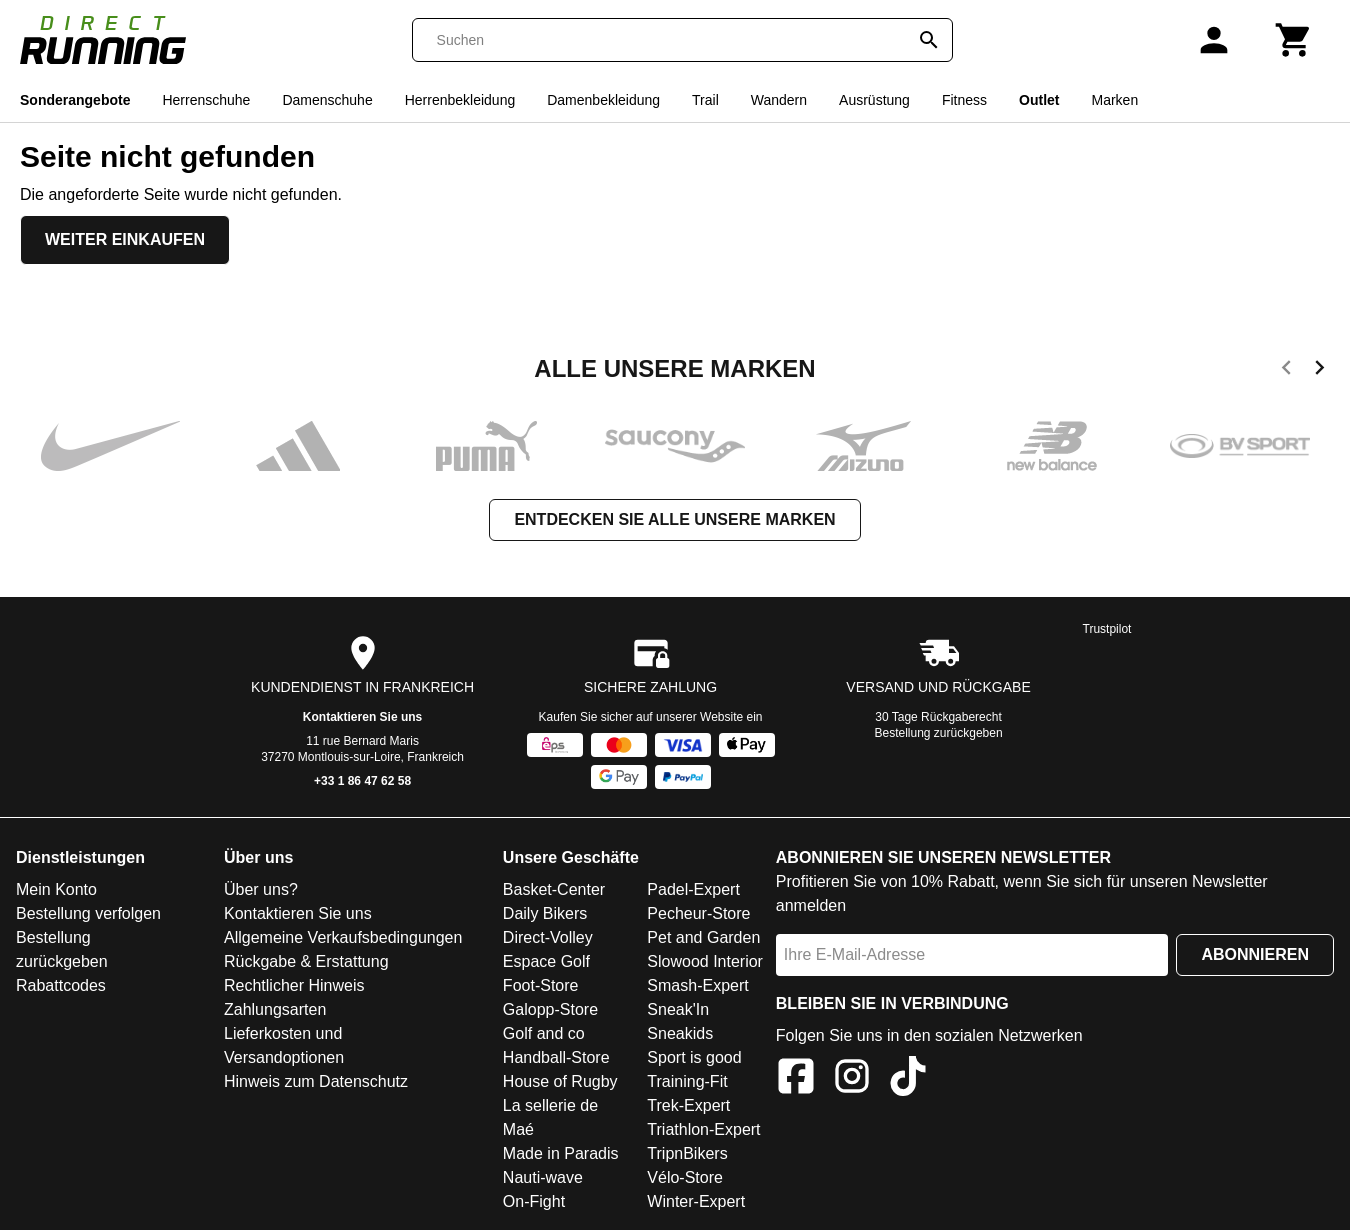 This screenshot has width=1350, height=1230. I want to click on Rückgabe & Erstattung, so click(306, 961).